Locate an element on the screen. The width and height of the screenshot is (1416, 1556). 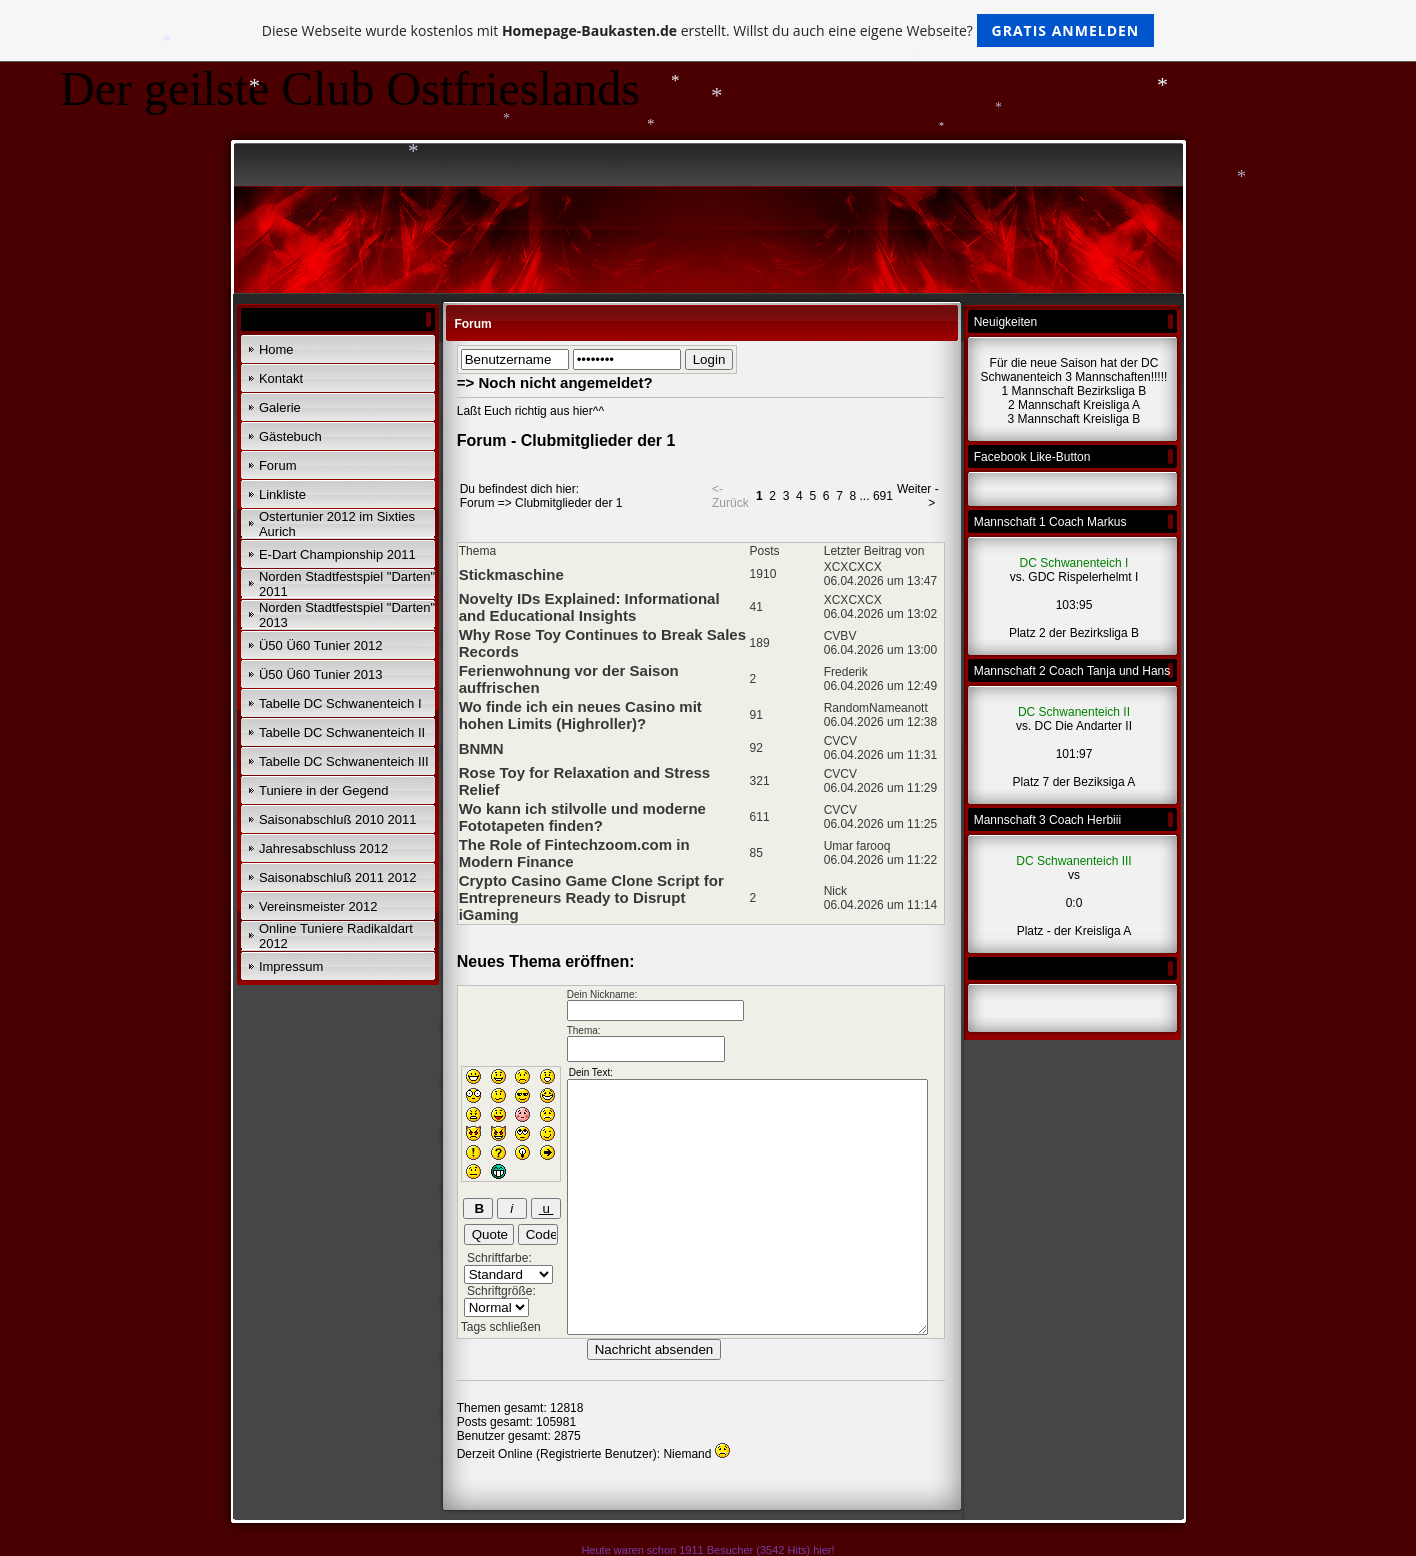
Tabelle DC Schwanenteich I is located at coordinates (340, 703).